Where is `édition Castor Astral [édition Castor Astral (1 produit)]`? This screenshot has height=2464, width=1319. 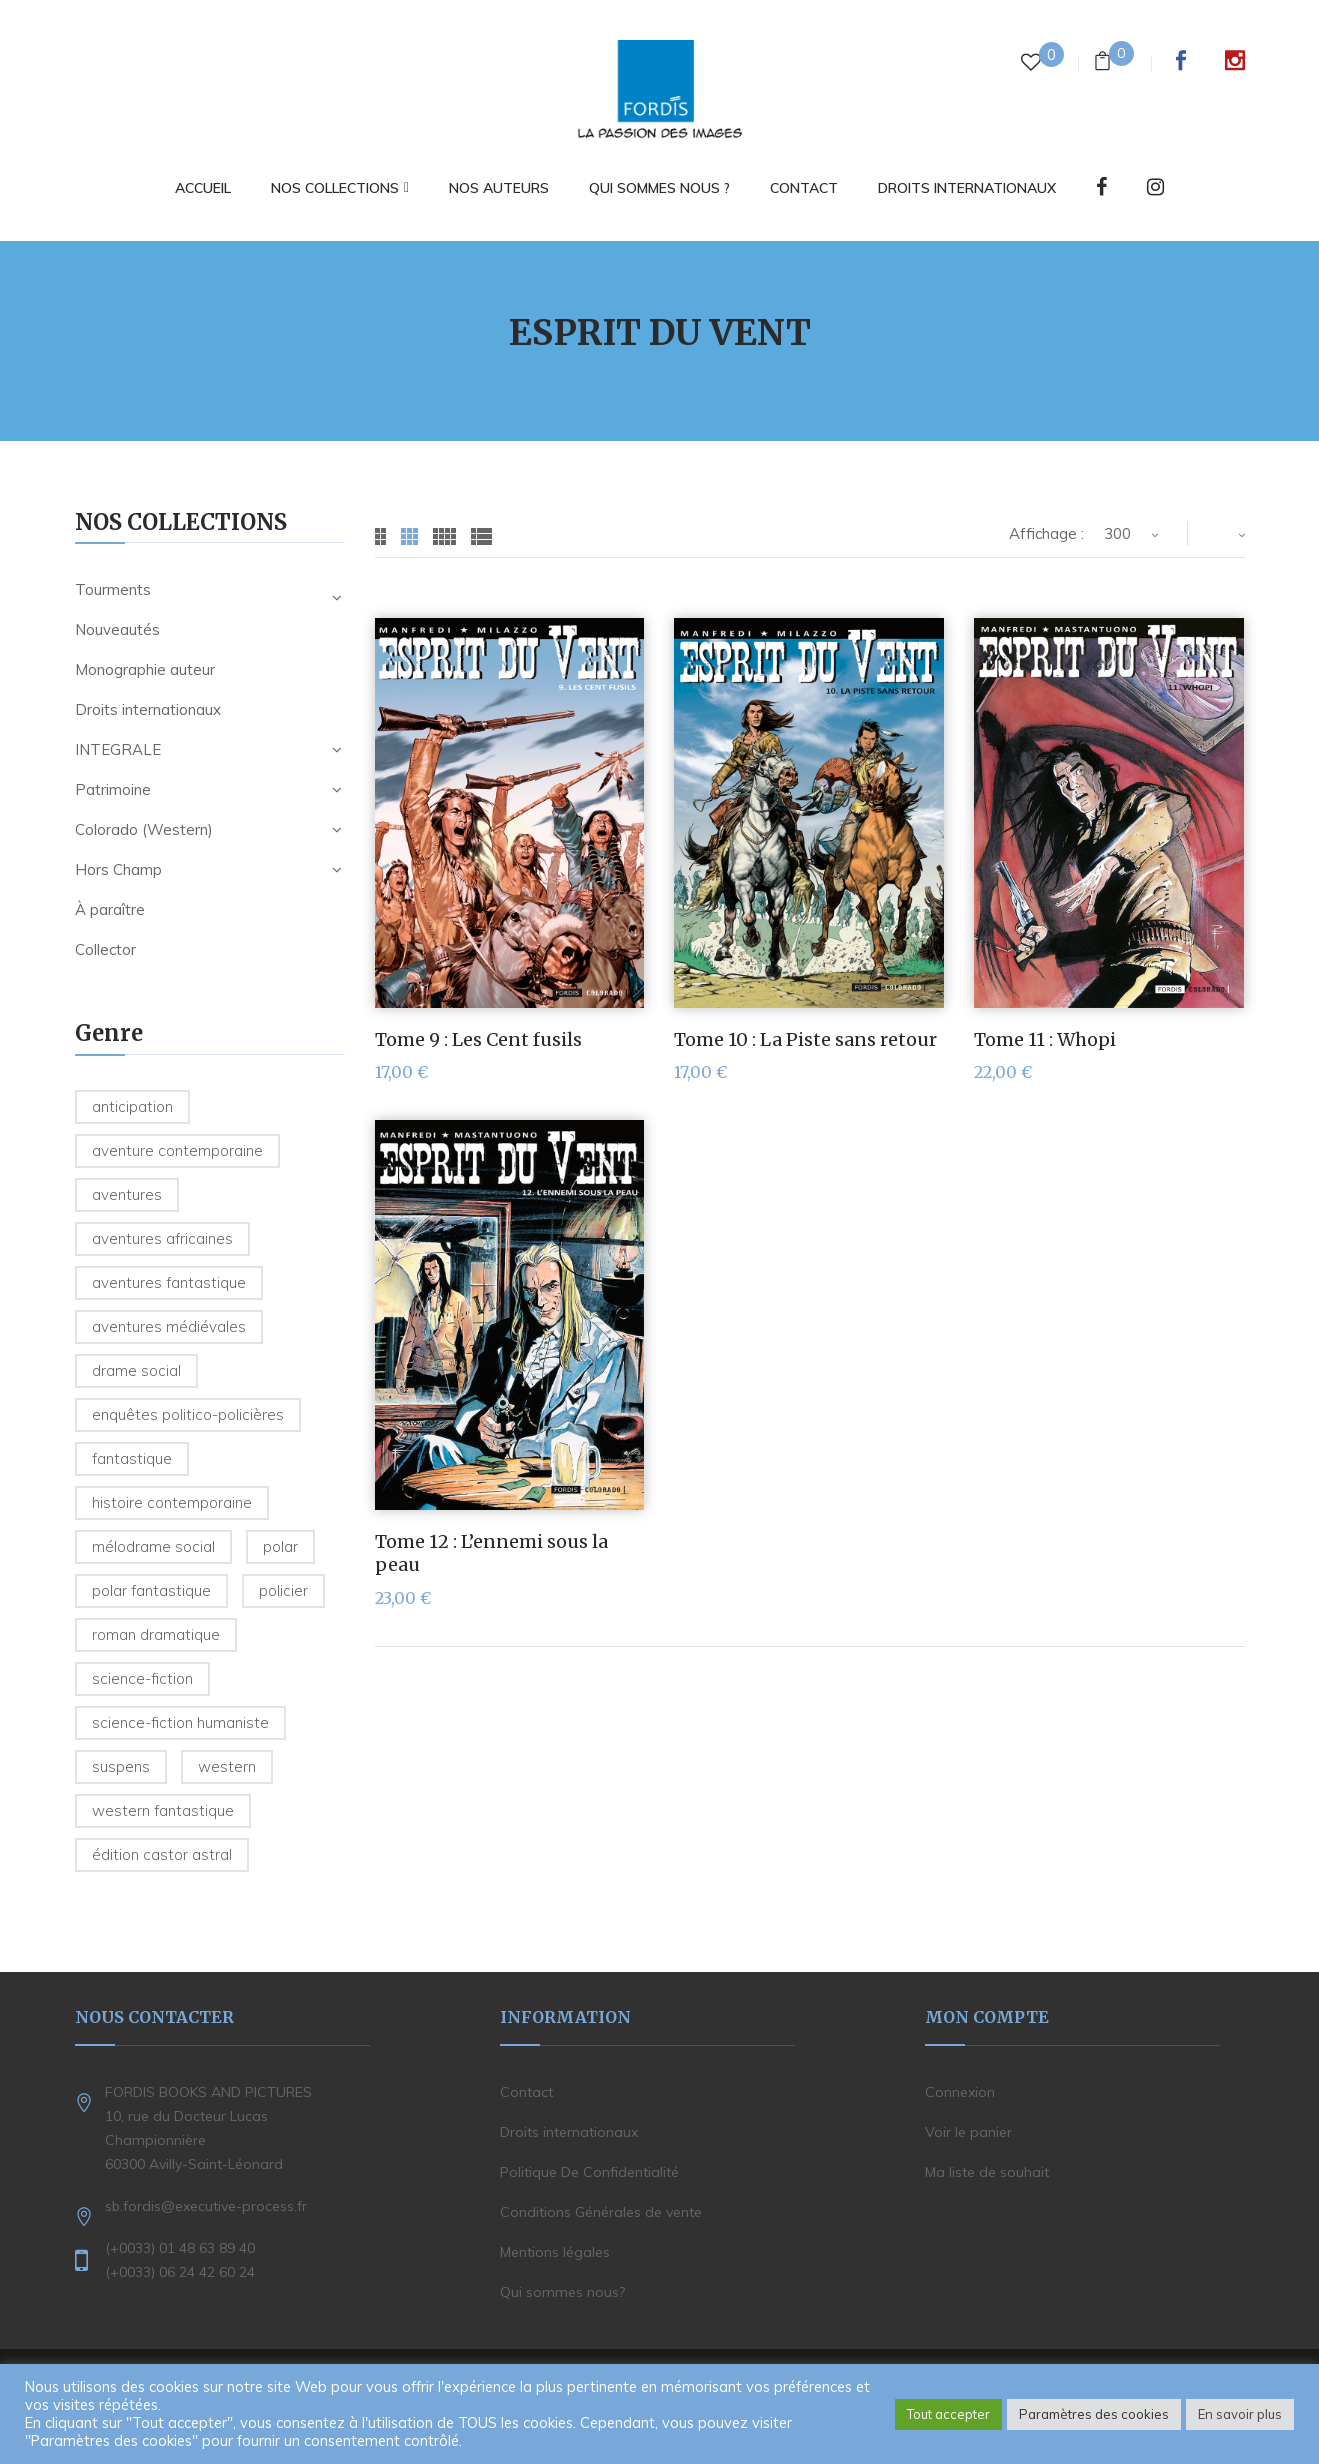
édition Castor Astral [édition Castor Astral (1 produit)] is located at coordinates (162, 1854).